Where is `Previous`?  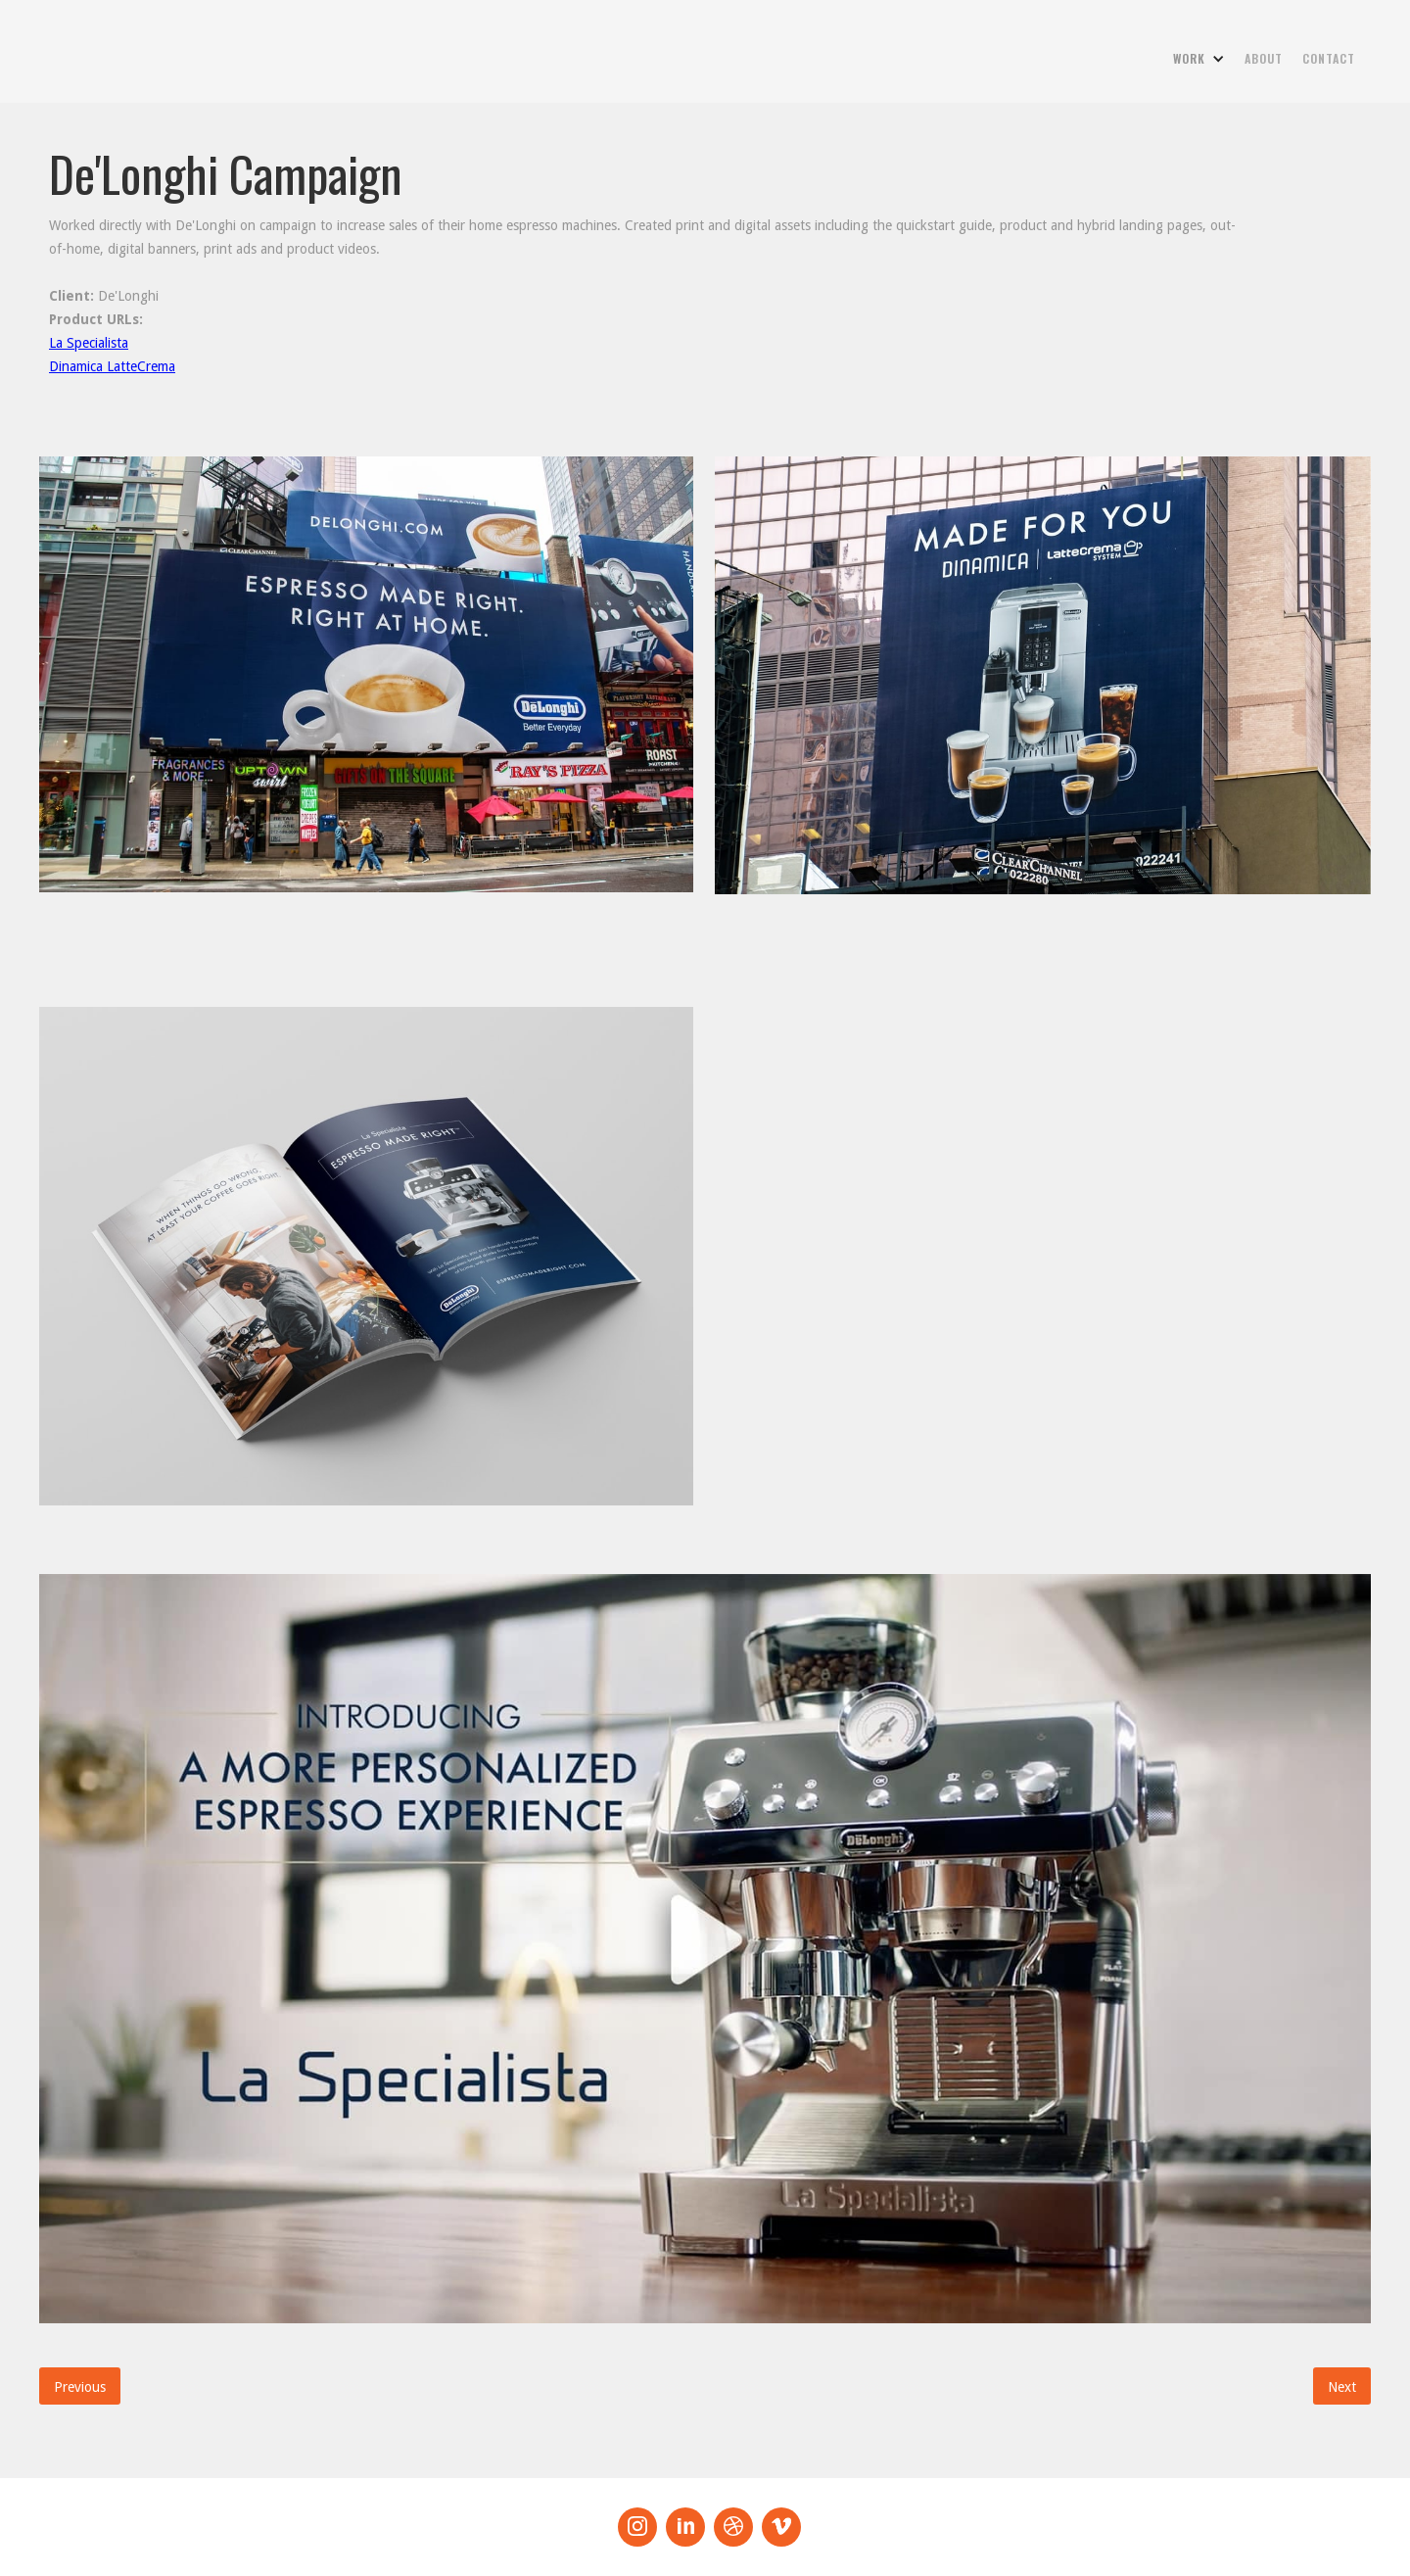 Previous is located at coordinates (80, 2387).